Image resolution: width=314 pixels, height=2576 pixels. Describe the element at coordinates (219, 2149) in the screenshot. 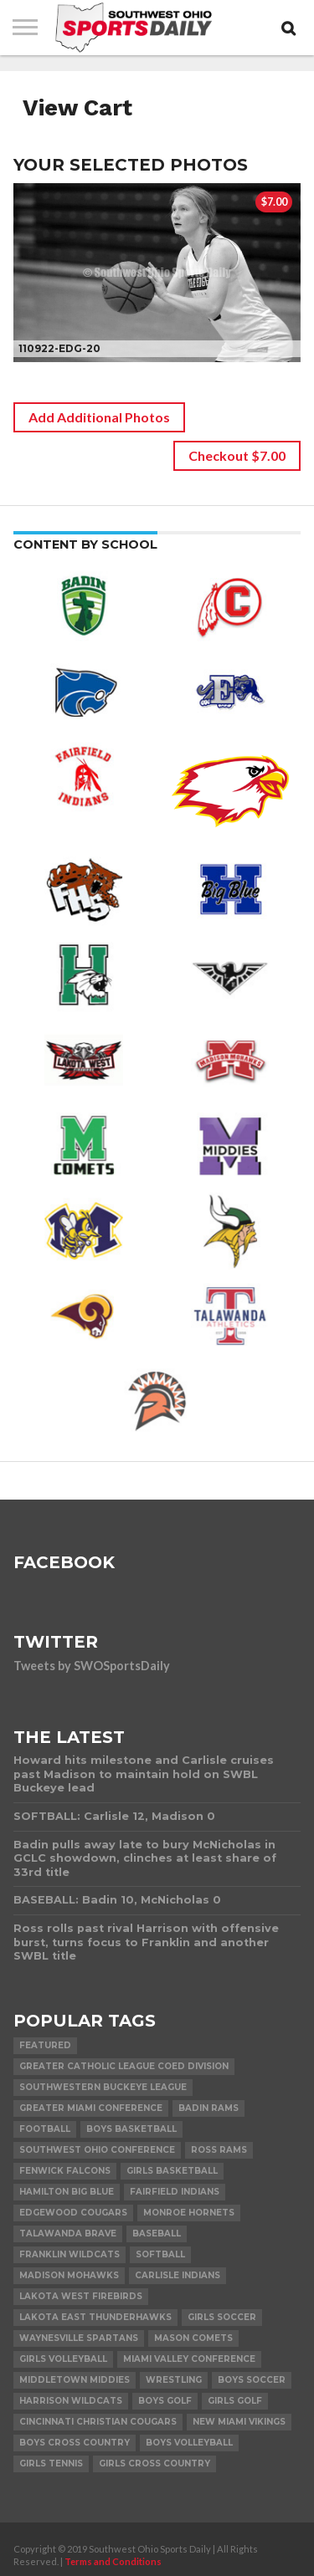

I see `Ross Rams` at that location.